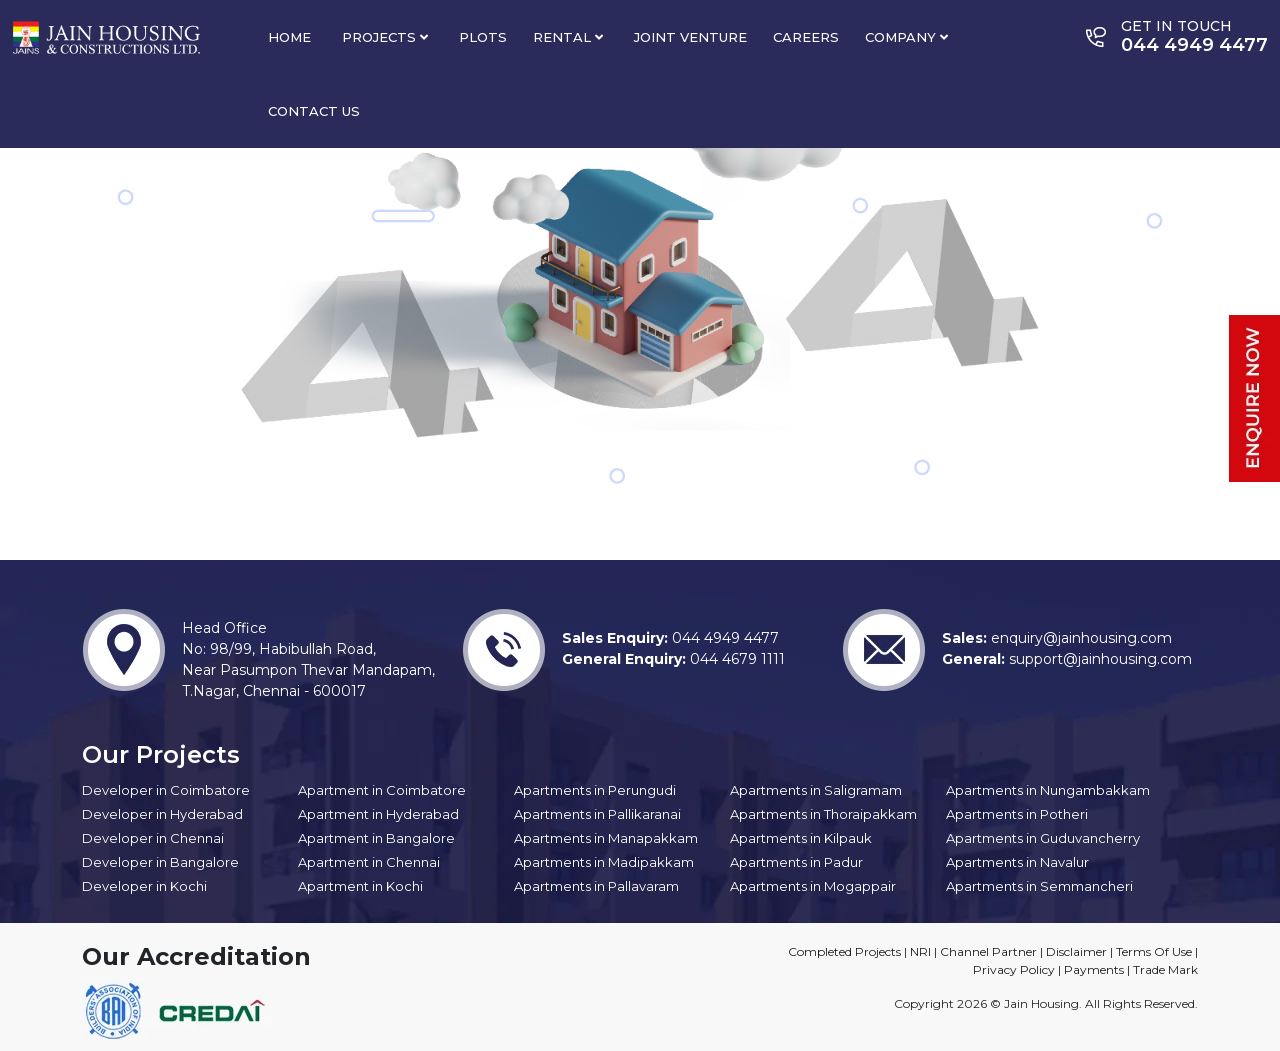 The height and width of the screenshot is (1051, 1280). I want to click on support@jainhousing.com, so click(1098, 659).